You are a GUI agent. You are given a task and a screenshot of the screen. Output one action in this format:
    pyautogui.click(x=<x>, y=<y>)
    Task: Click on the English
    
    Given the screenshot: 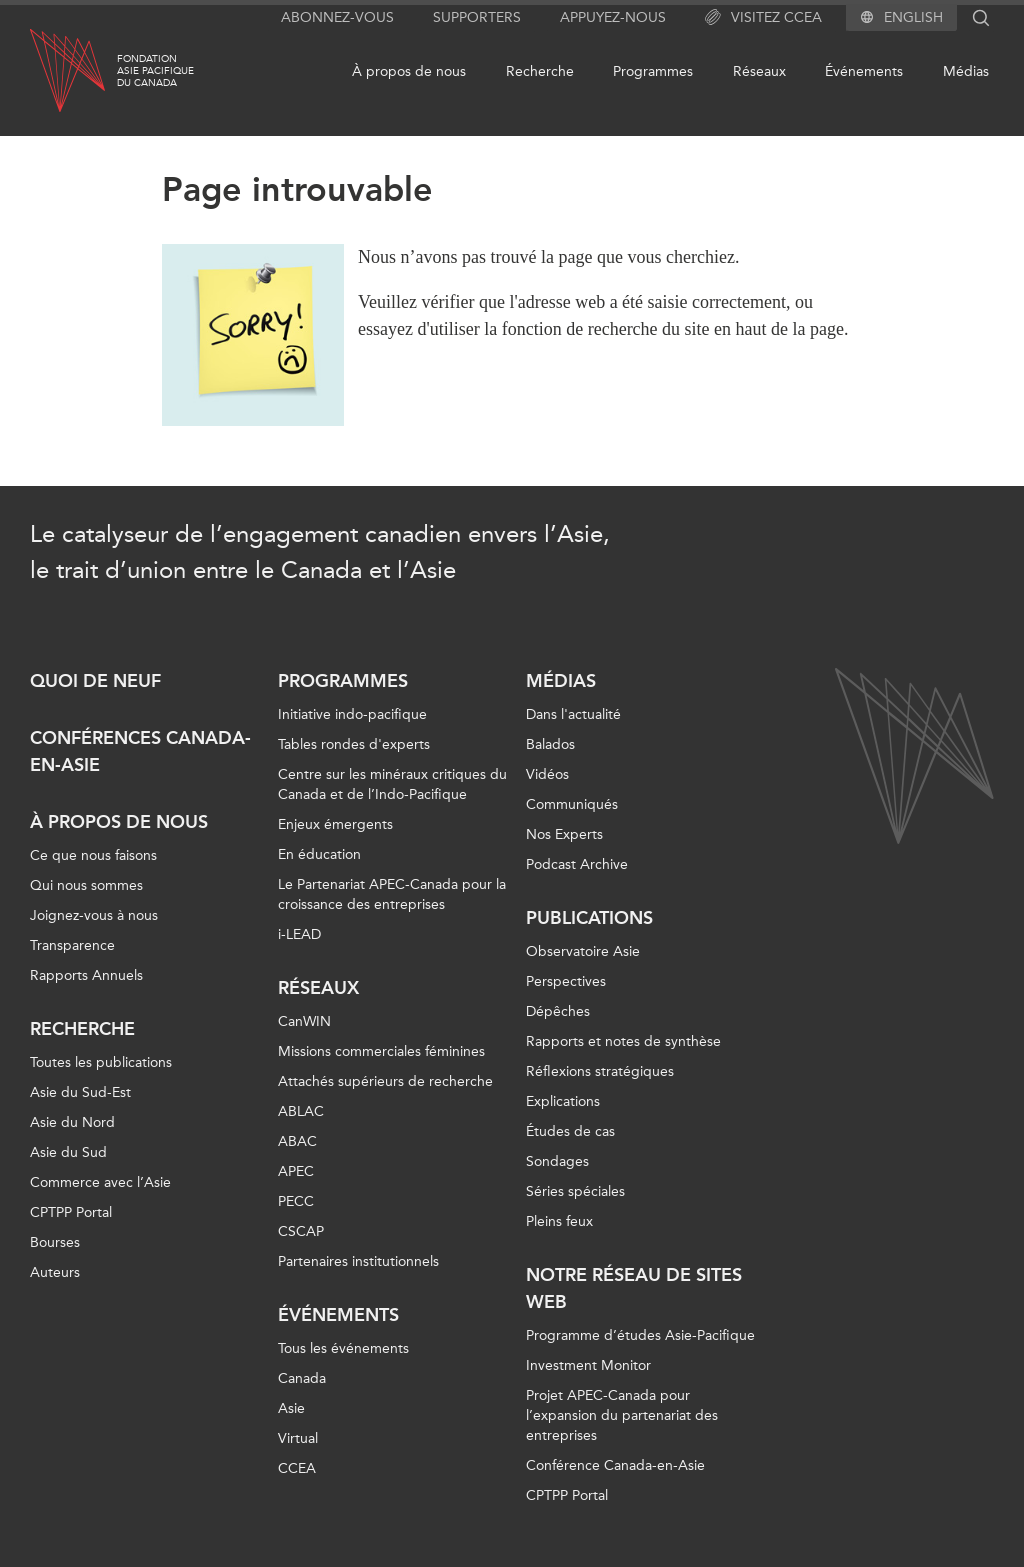 What is the action you would take?
    pyautogui.click(x=913, y=18)
    